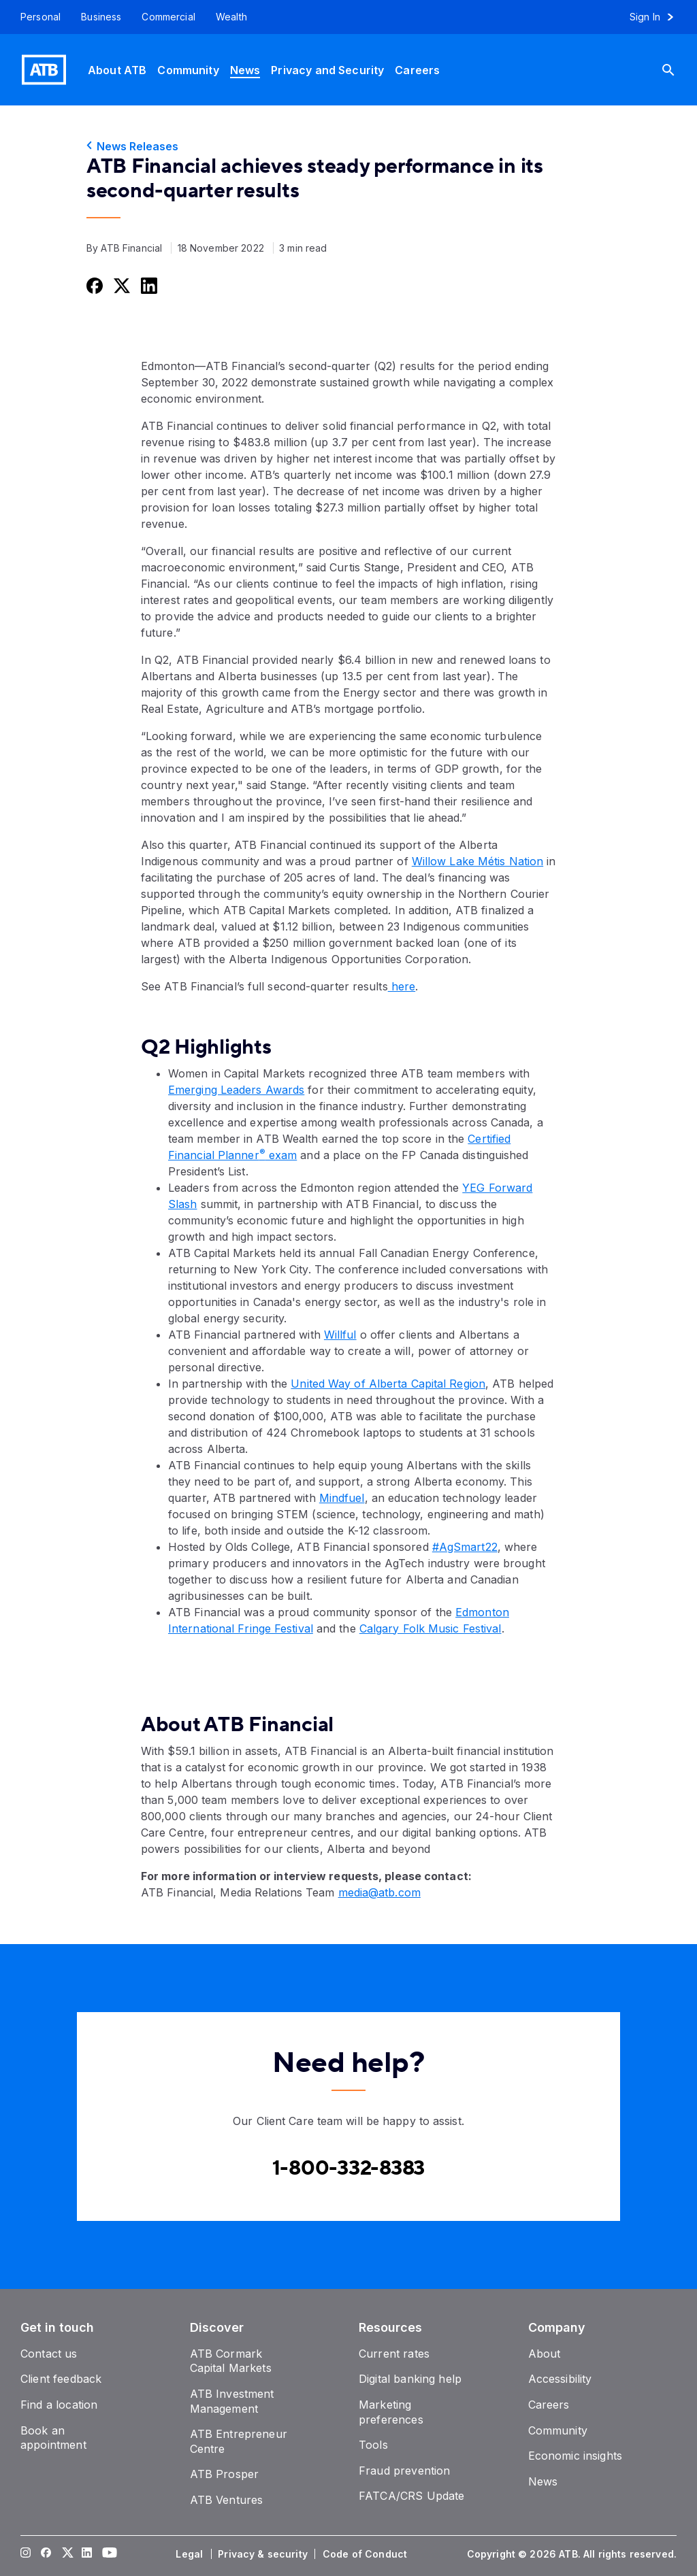  What do you see at coordinates (117, 70) in the screenshot?
I see `[About ATB]` at bounding box center [117, 70].